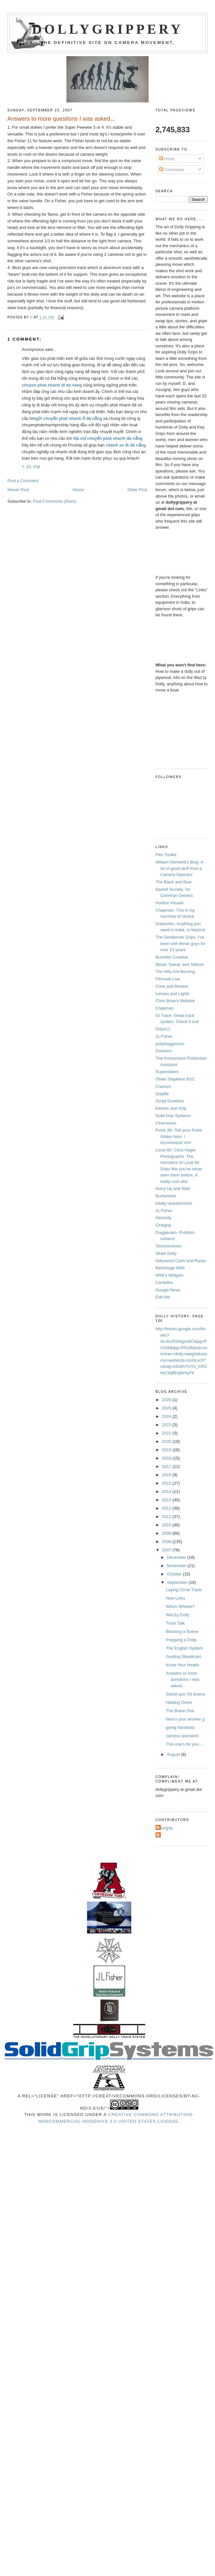 The image size is (215, 2576). What do you see at coordinates (180, 1727) in the screenshot?
I see `going handheld` at bounding box center [180, 1727].